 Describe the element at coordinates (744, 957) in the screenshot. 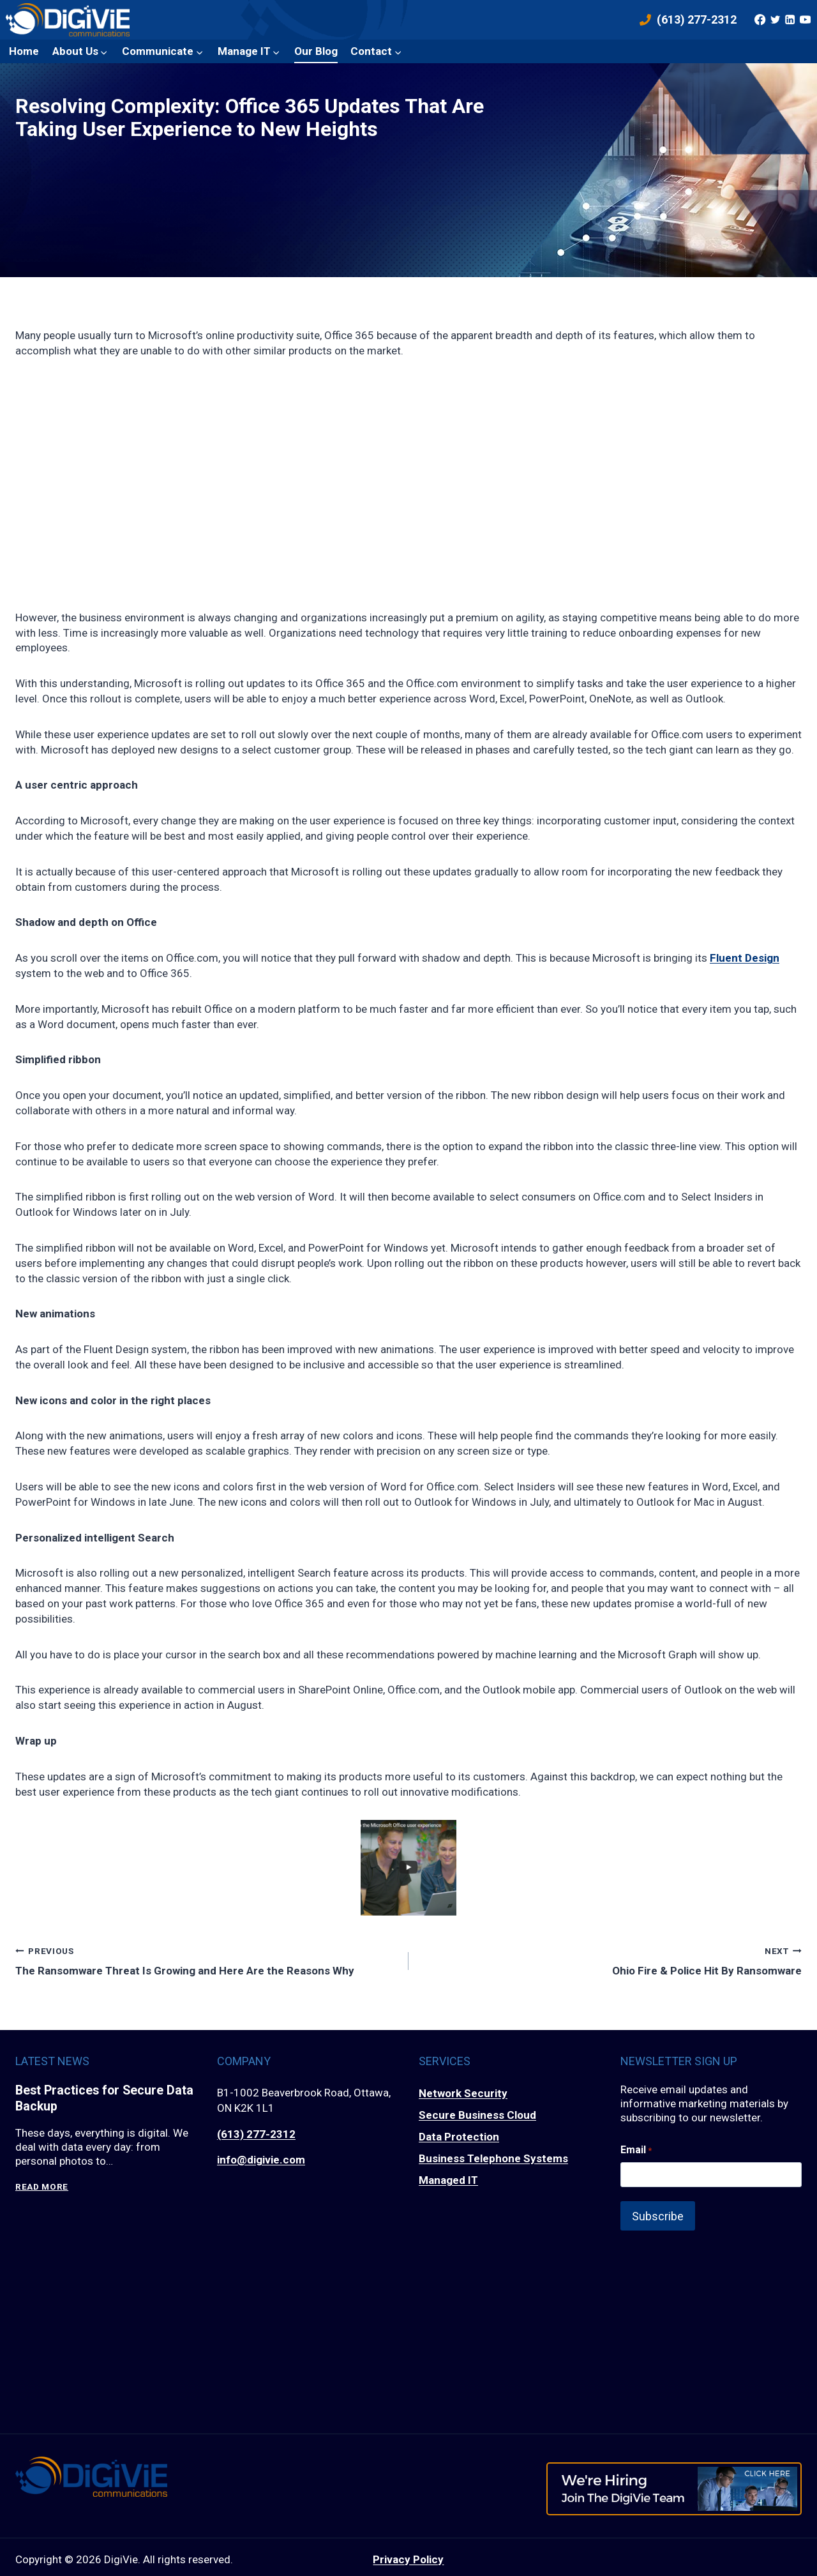

I see `Fluent Design` at that location.